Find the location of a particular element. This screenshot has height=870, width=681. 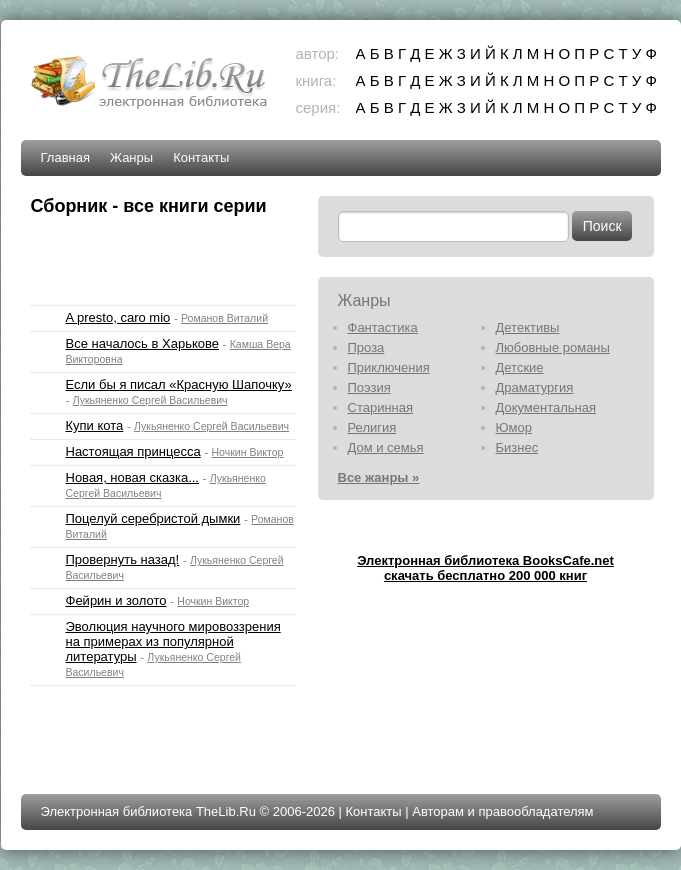

Любовные романы is located at coordinates (553, 347).